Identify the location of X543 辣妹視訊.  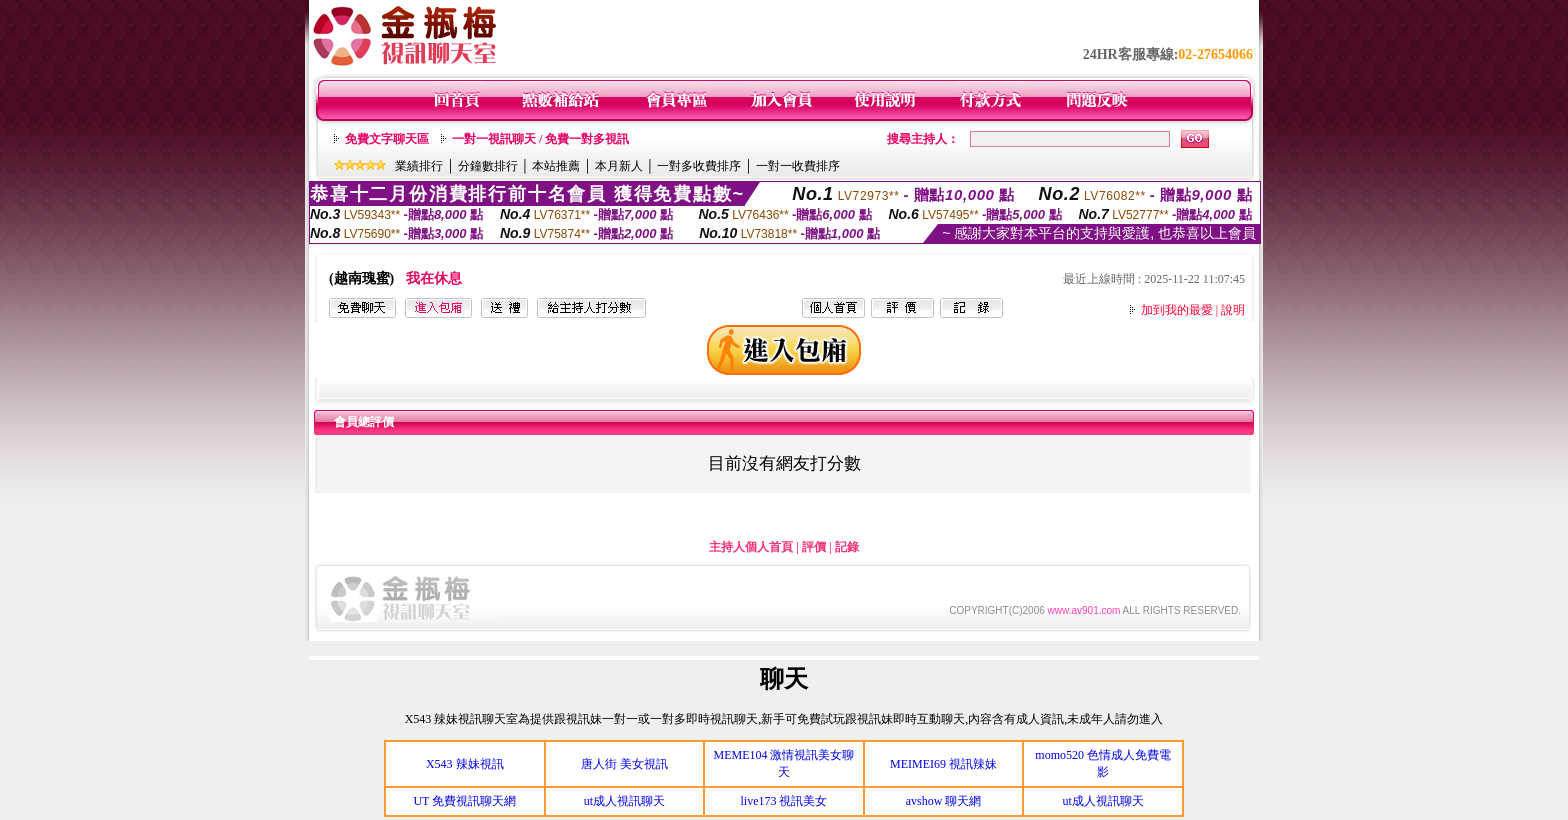
(465, 764).